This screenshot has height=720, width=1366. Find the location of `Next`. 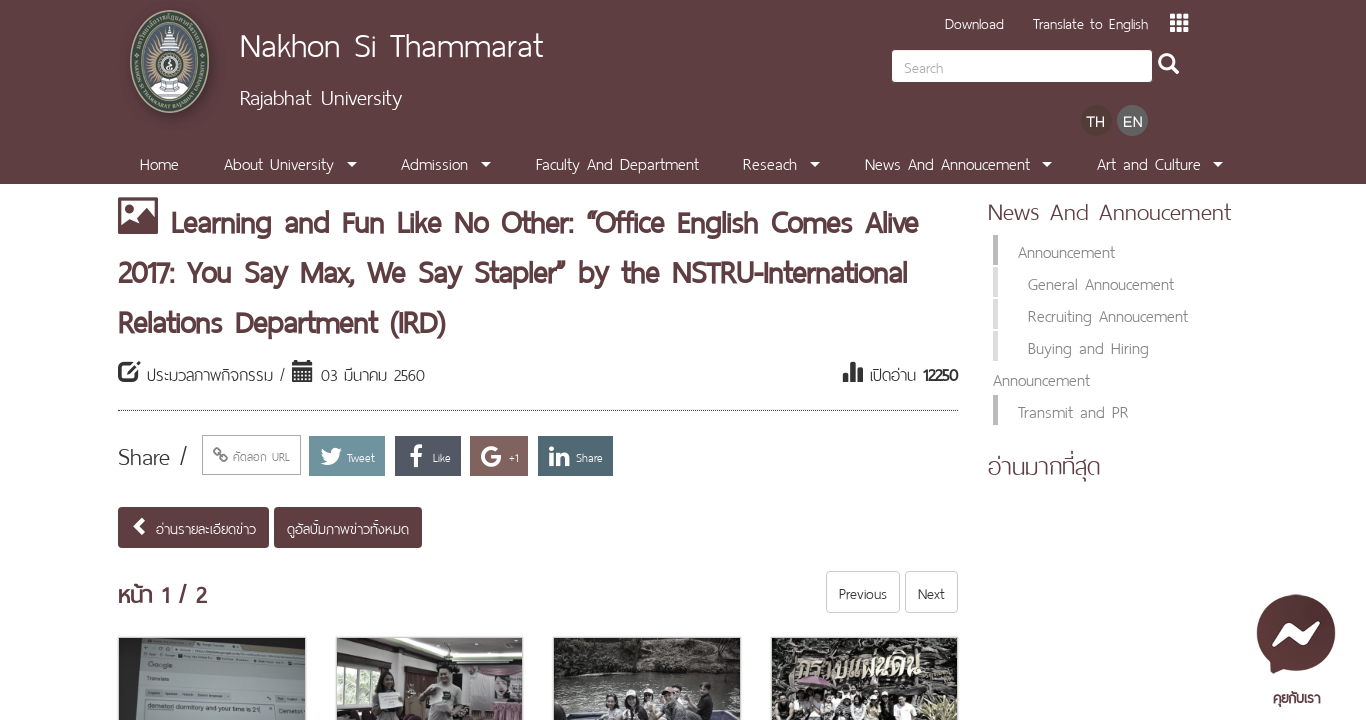

Next is located at coordinates (931, 591).